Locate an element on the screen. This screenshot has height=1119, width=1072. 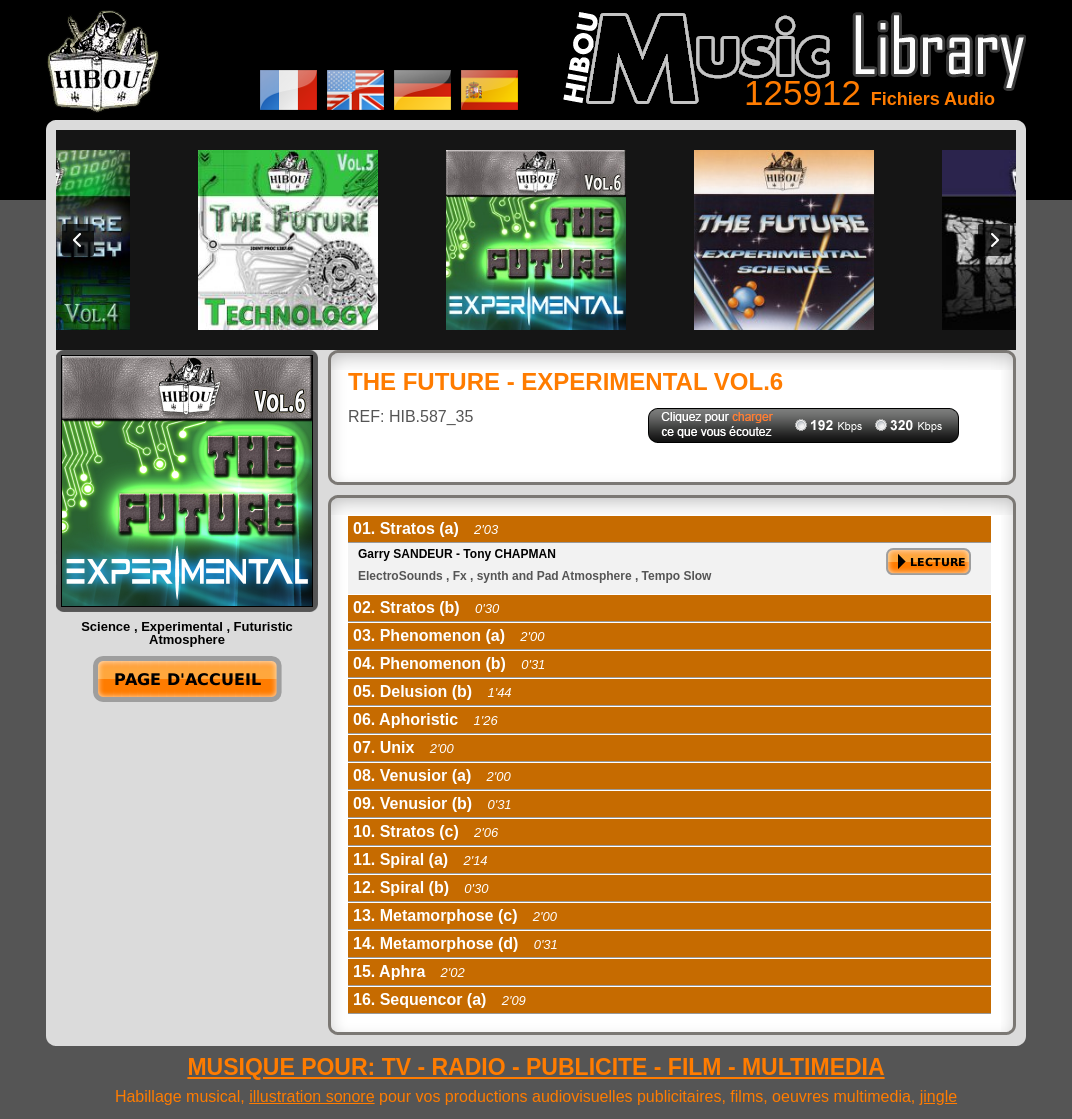
16. Sequencor (a) [tab] is located at coordinates (439, 999).